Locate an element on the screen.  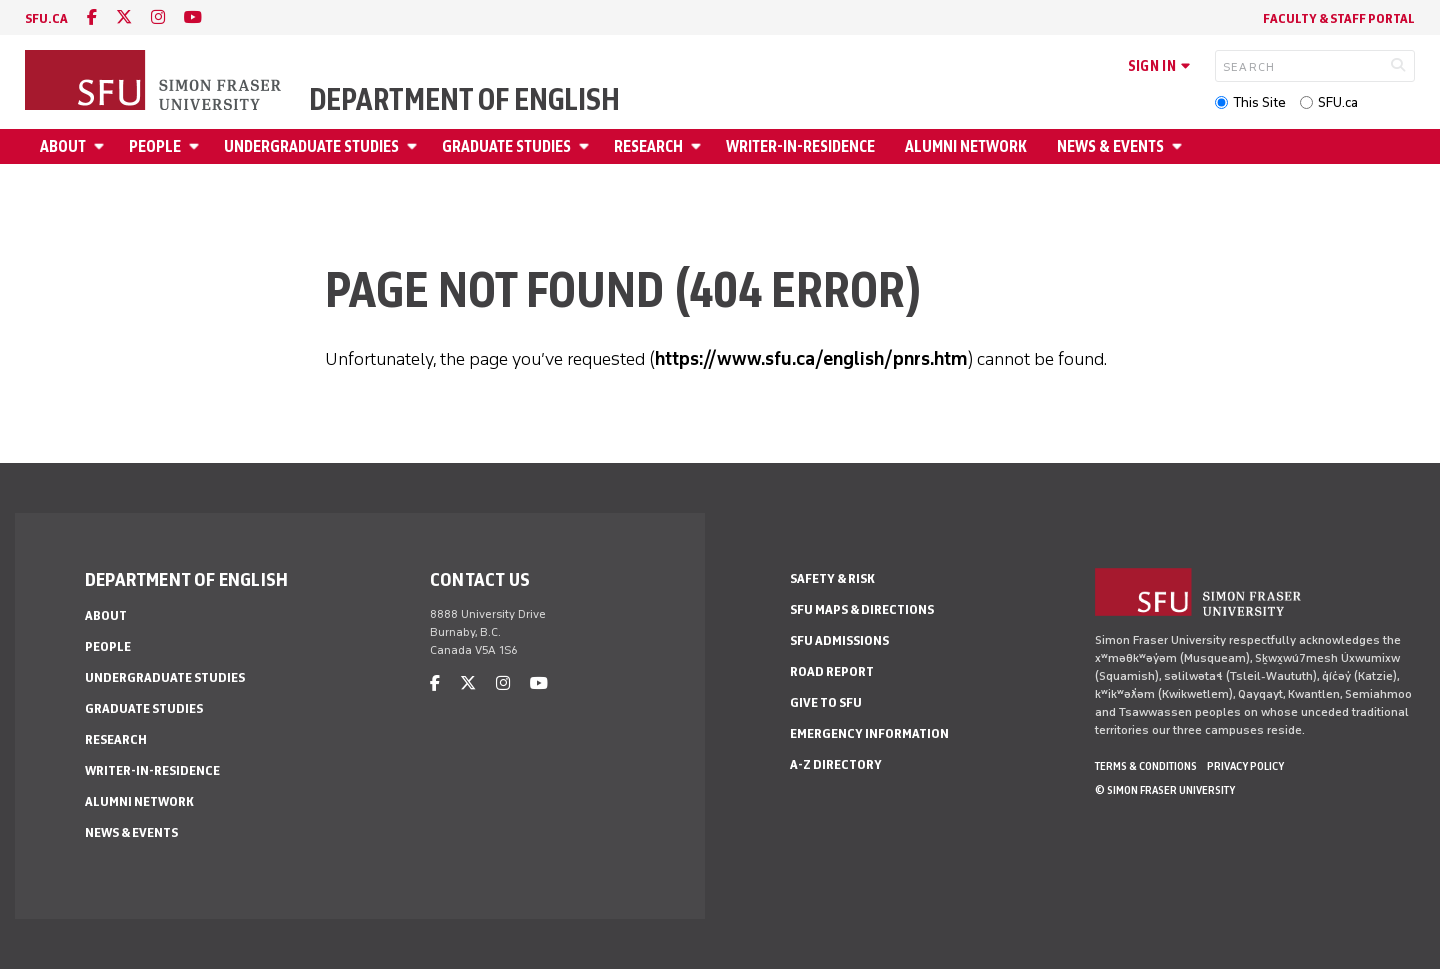
Road Report is located at coordinates (832, 671).